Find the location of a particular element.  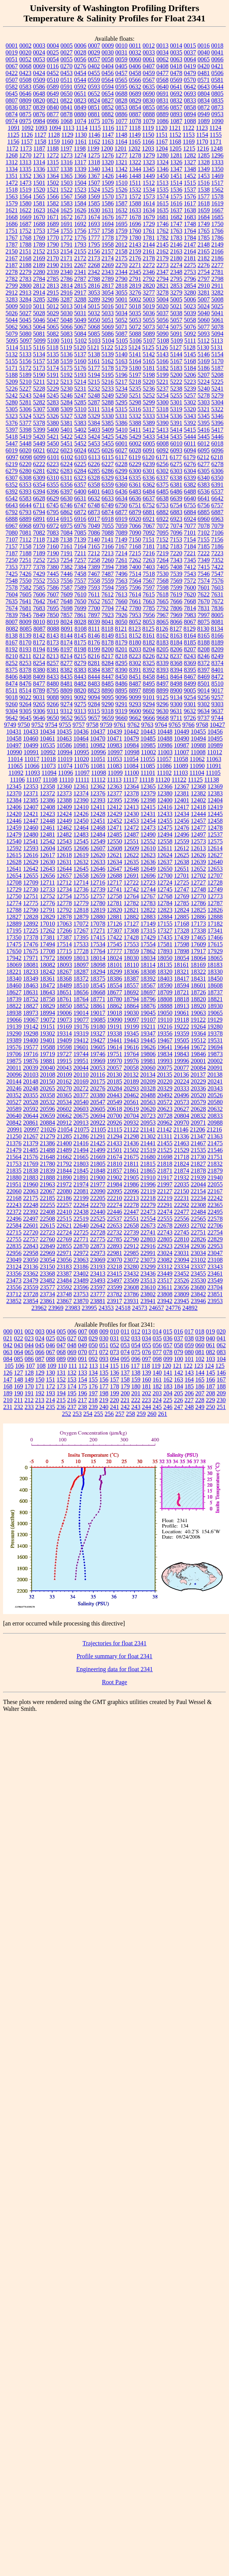

064 is located at coordinates (18, 1352).